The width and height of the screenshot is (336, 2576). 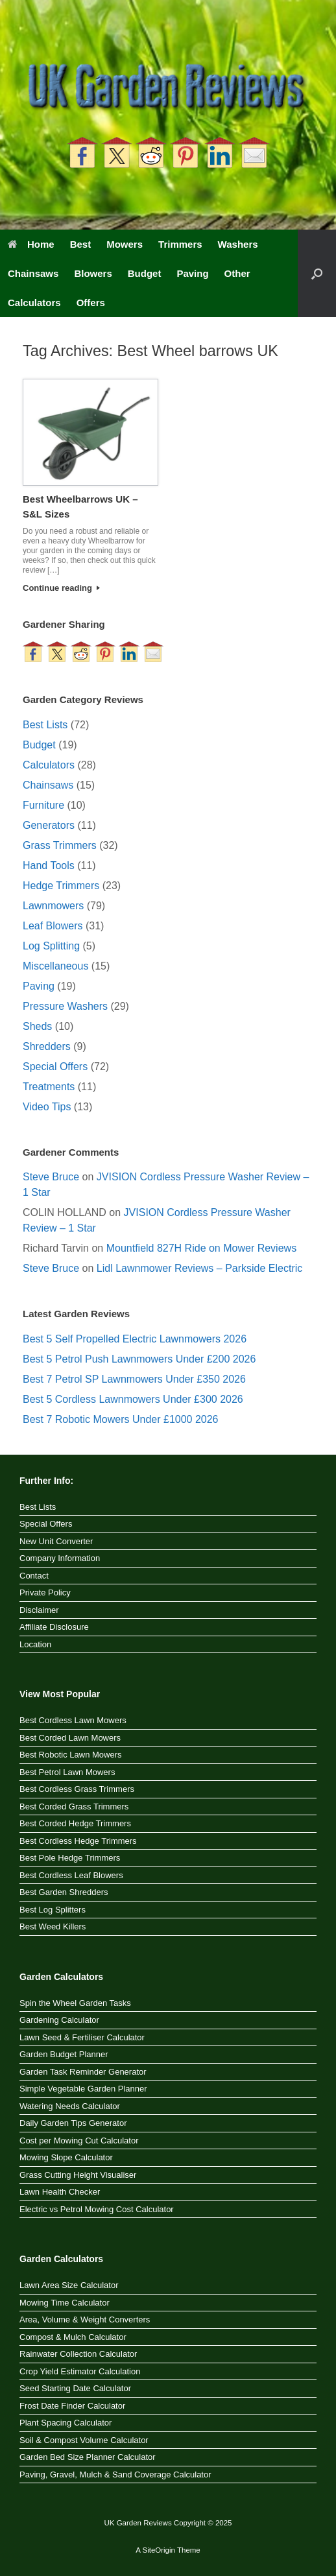 What do you see at coordinates (65, 2422) in the screenshot?
I see `Plant Spacing Calculator` at bounding box center [65, 2422].